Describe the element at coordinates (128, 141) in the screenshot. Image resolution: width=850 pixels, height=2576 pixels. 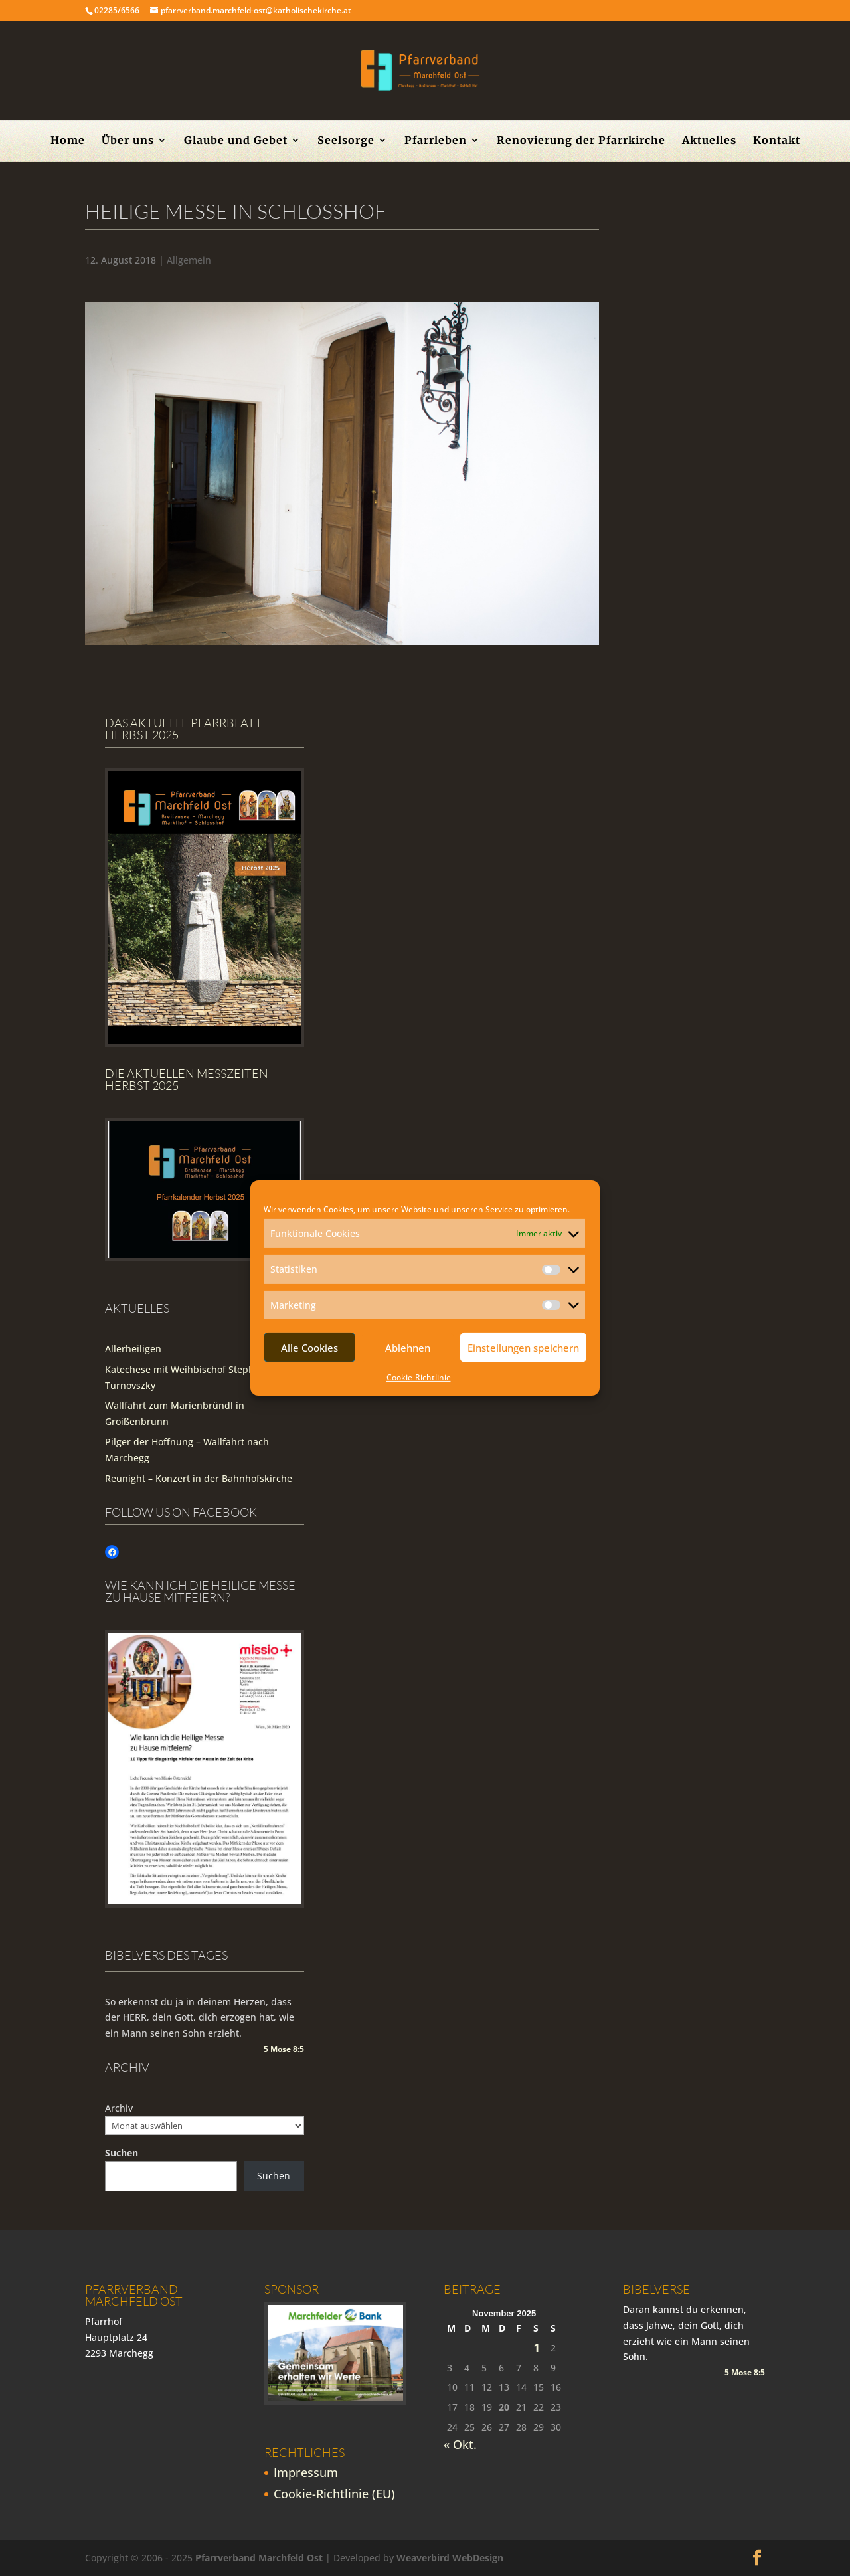
I see `Über uns` at that location.